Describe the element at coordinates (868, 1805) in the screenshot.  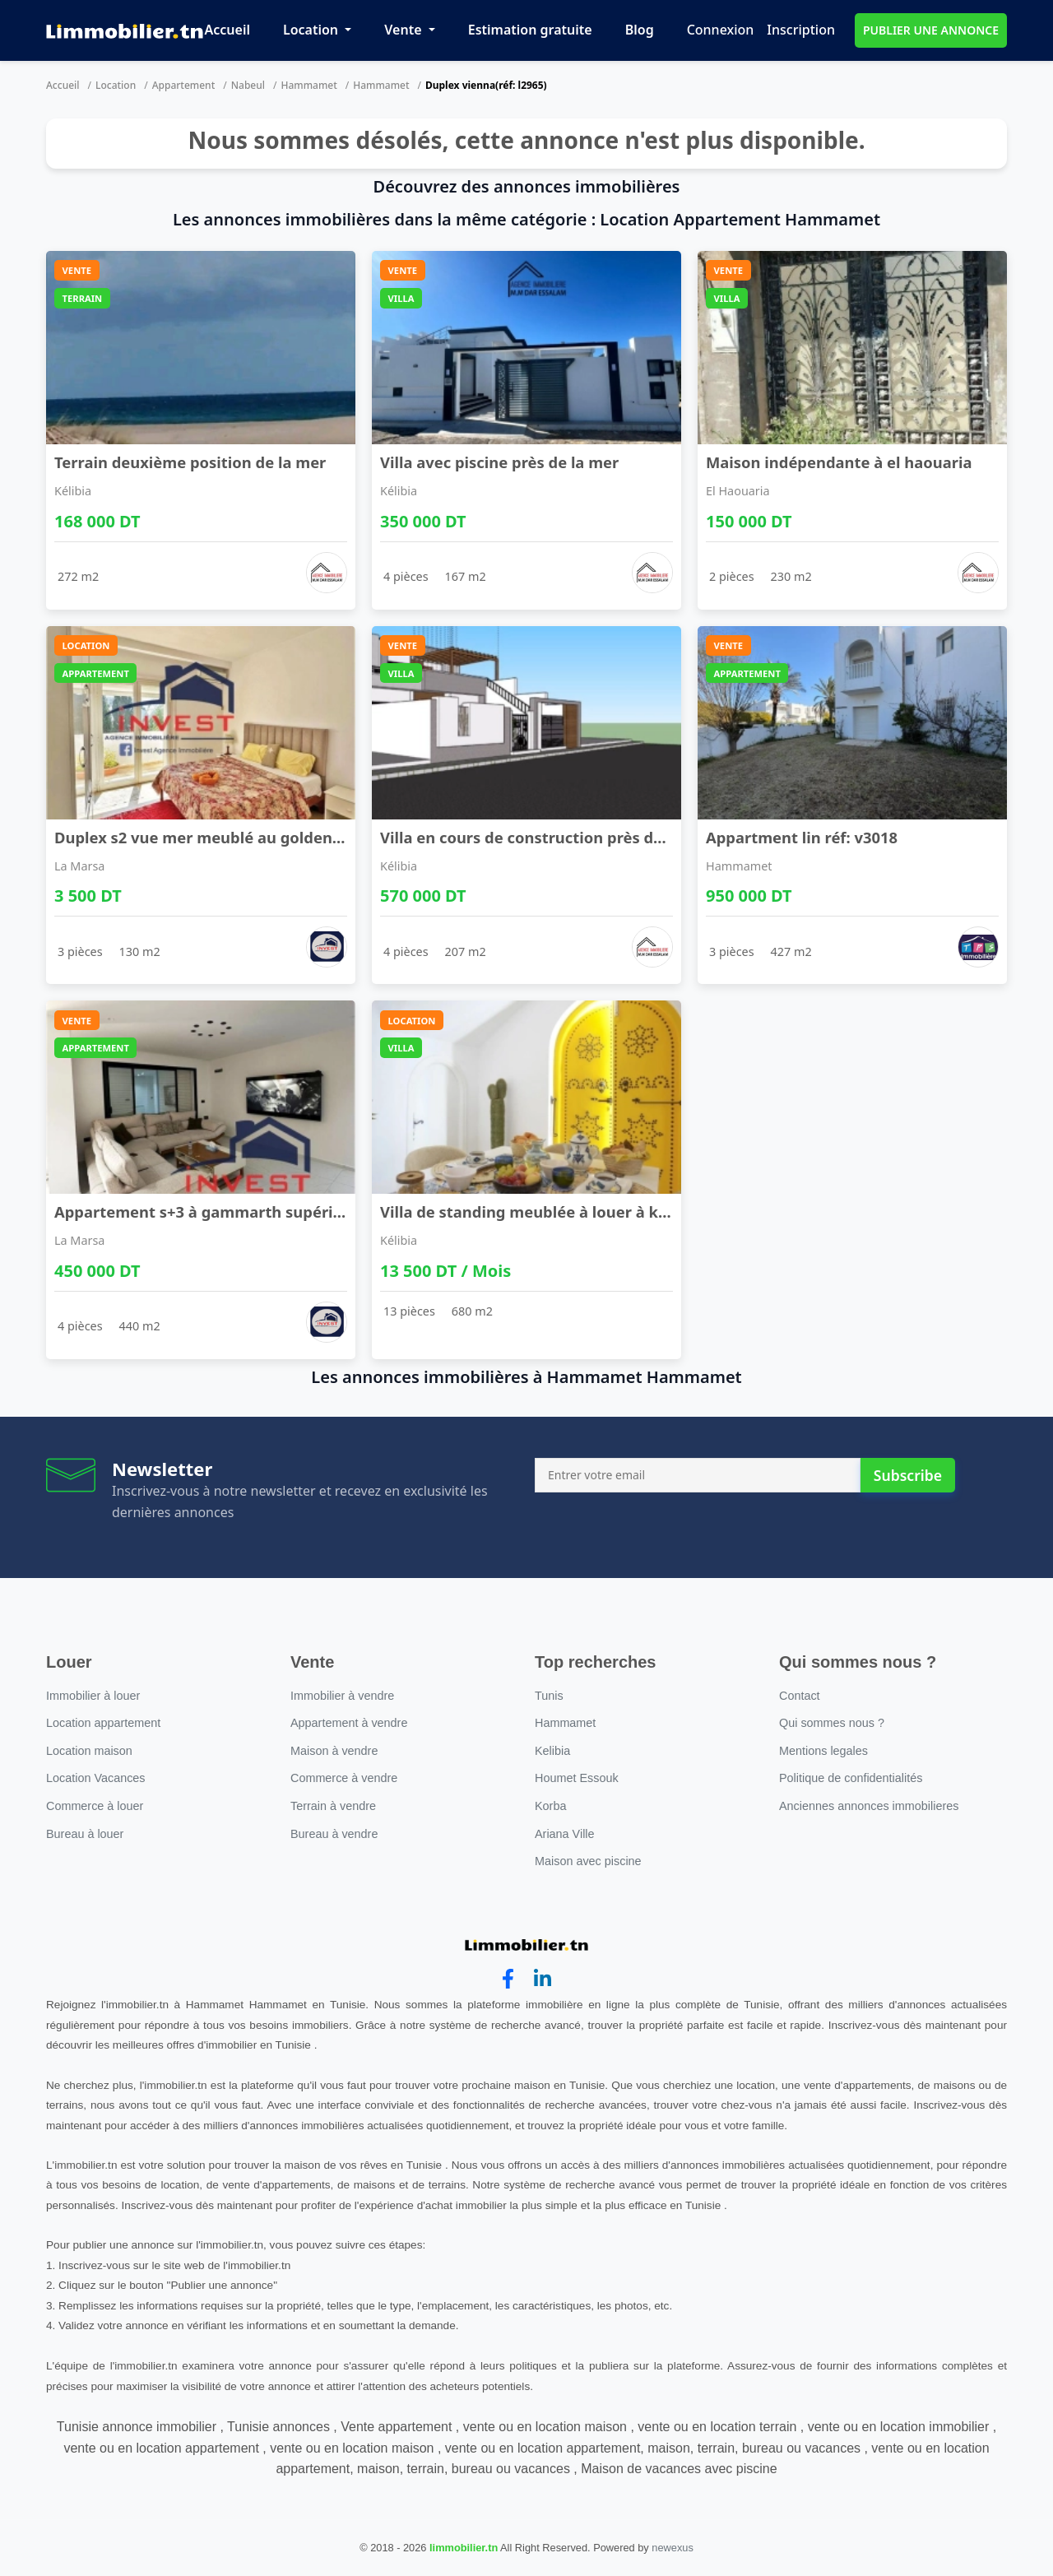
I see `Anciennes annonces immobilieres` at that location.